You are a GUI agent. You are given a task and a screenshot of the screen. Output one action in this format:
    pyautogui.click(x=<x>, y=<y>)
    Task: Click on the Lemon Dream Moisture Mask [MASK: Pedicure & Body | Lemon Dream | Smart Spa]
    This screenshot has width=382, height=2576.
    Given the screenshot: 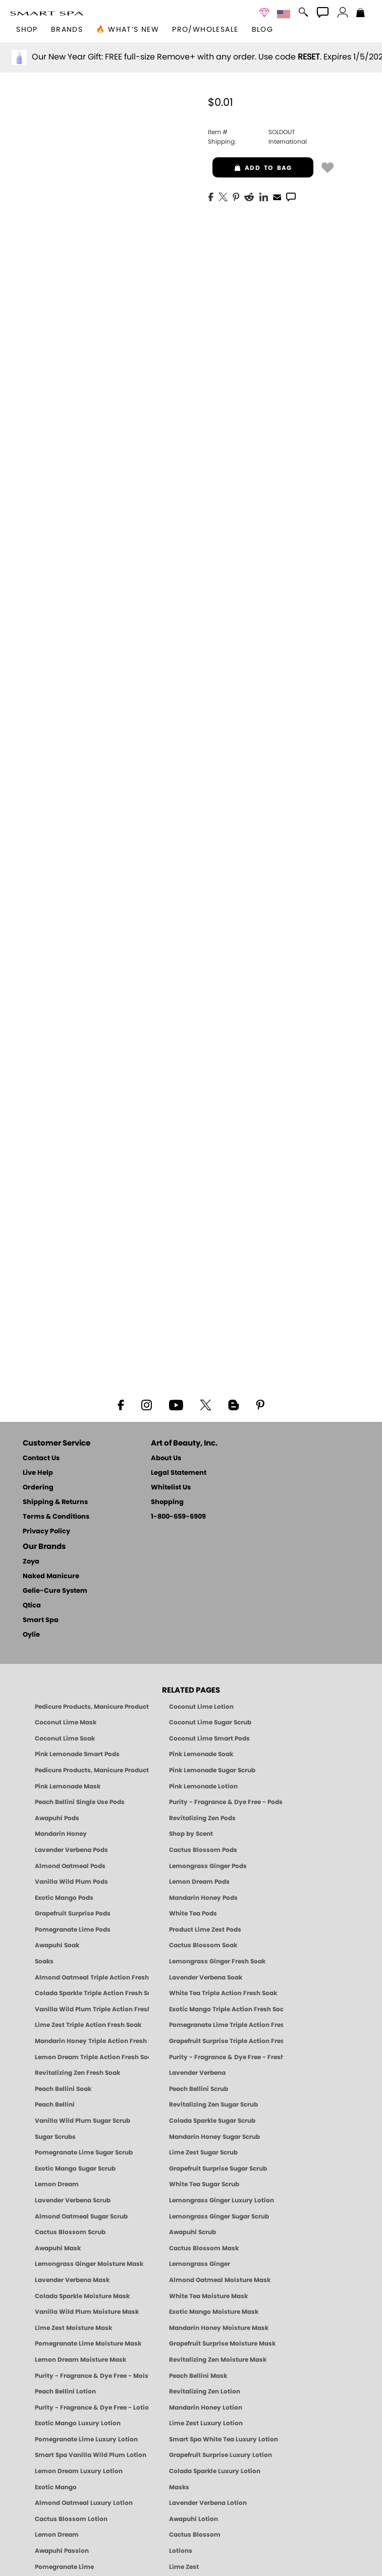 What is the action you would take?
    pyautogui.click(x=80, y=2360)
    